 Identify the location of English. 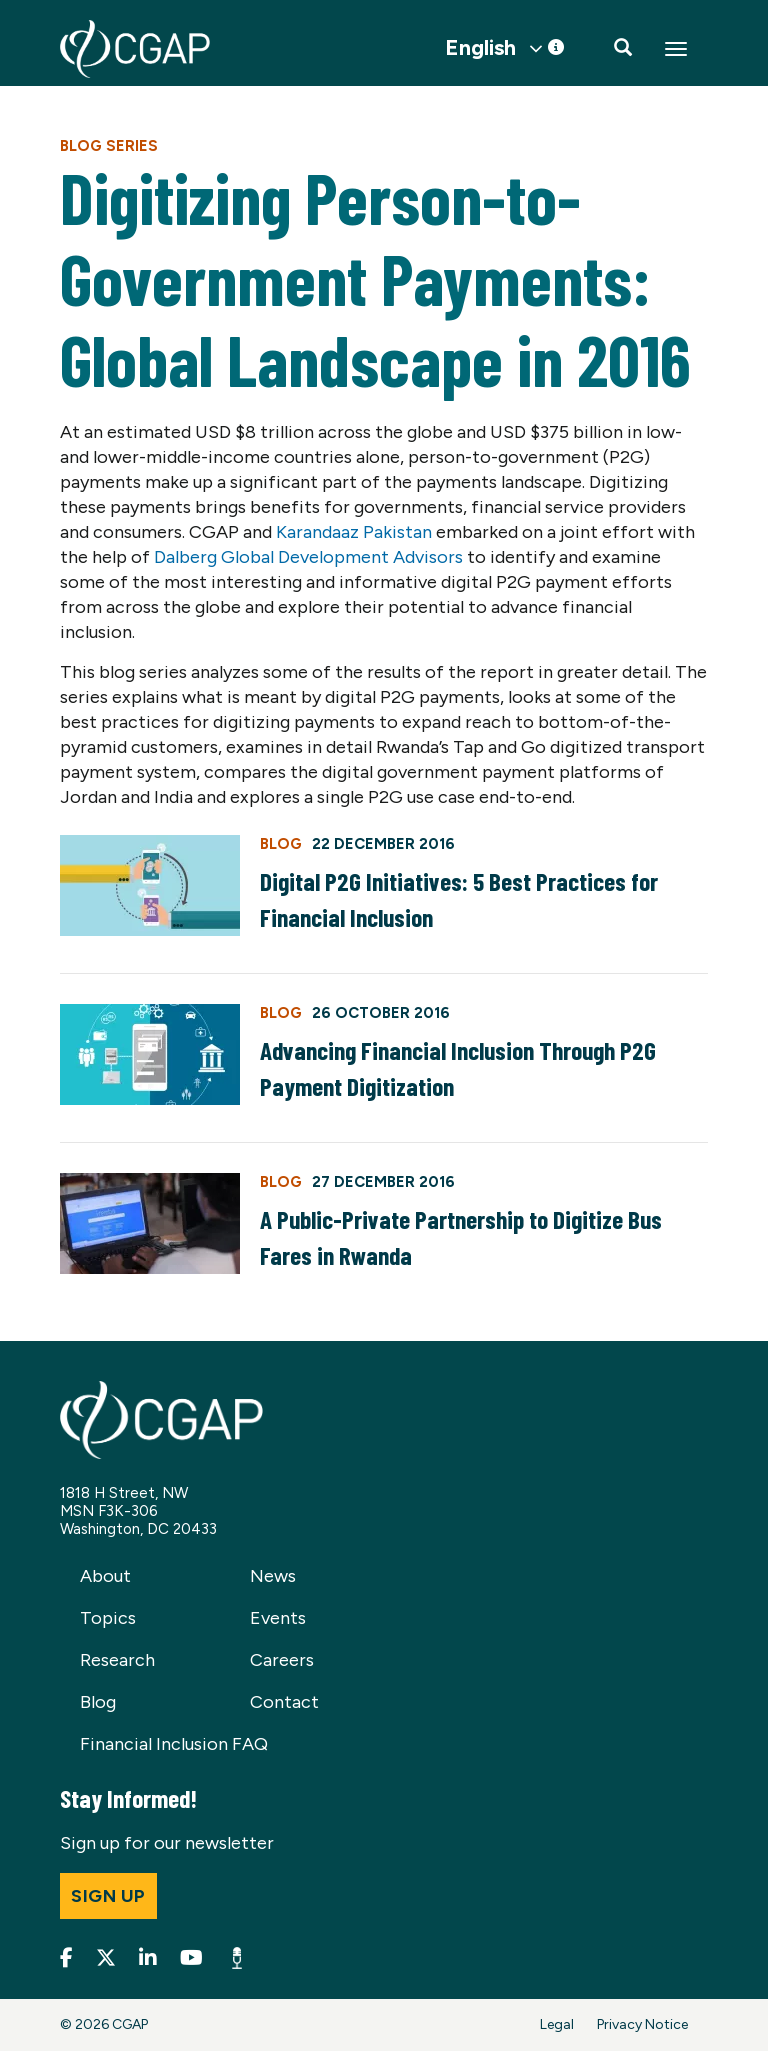
(480, 48).